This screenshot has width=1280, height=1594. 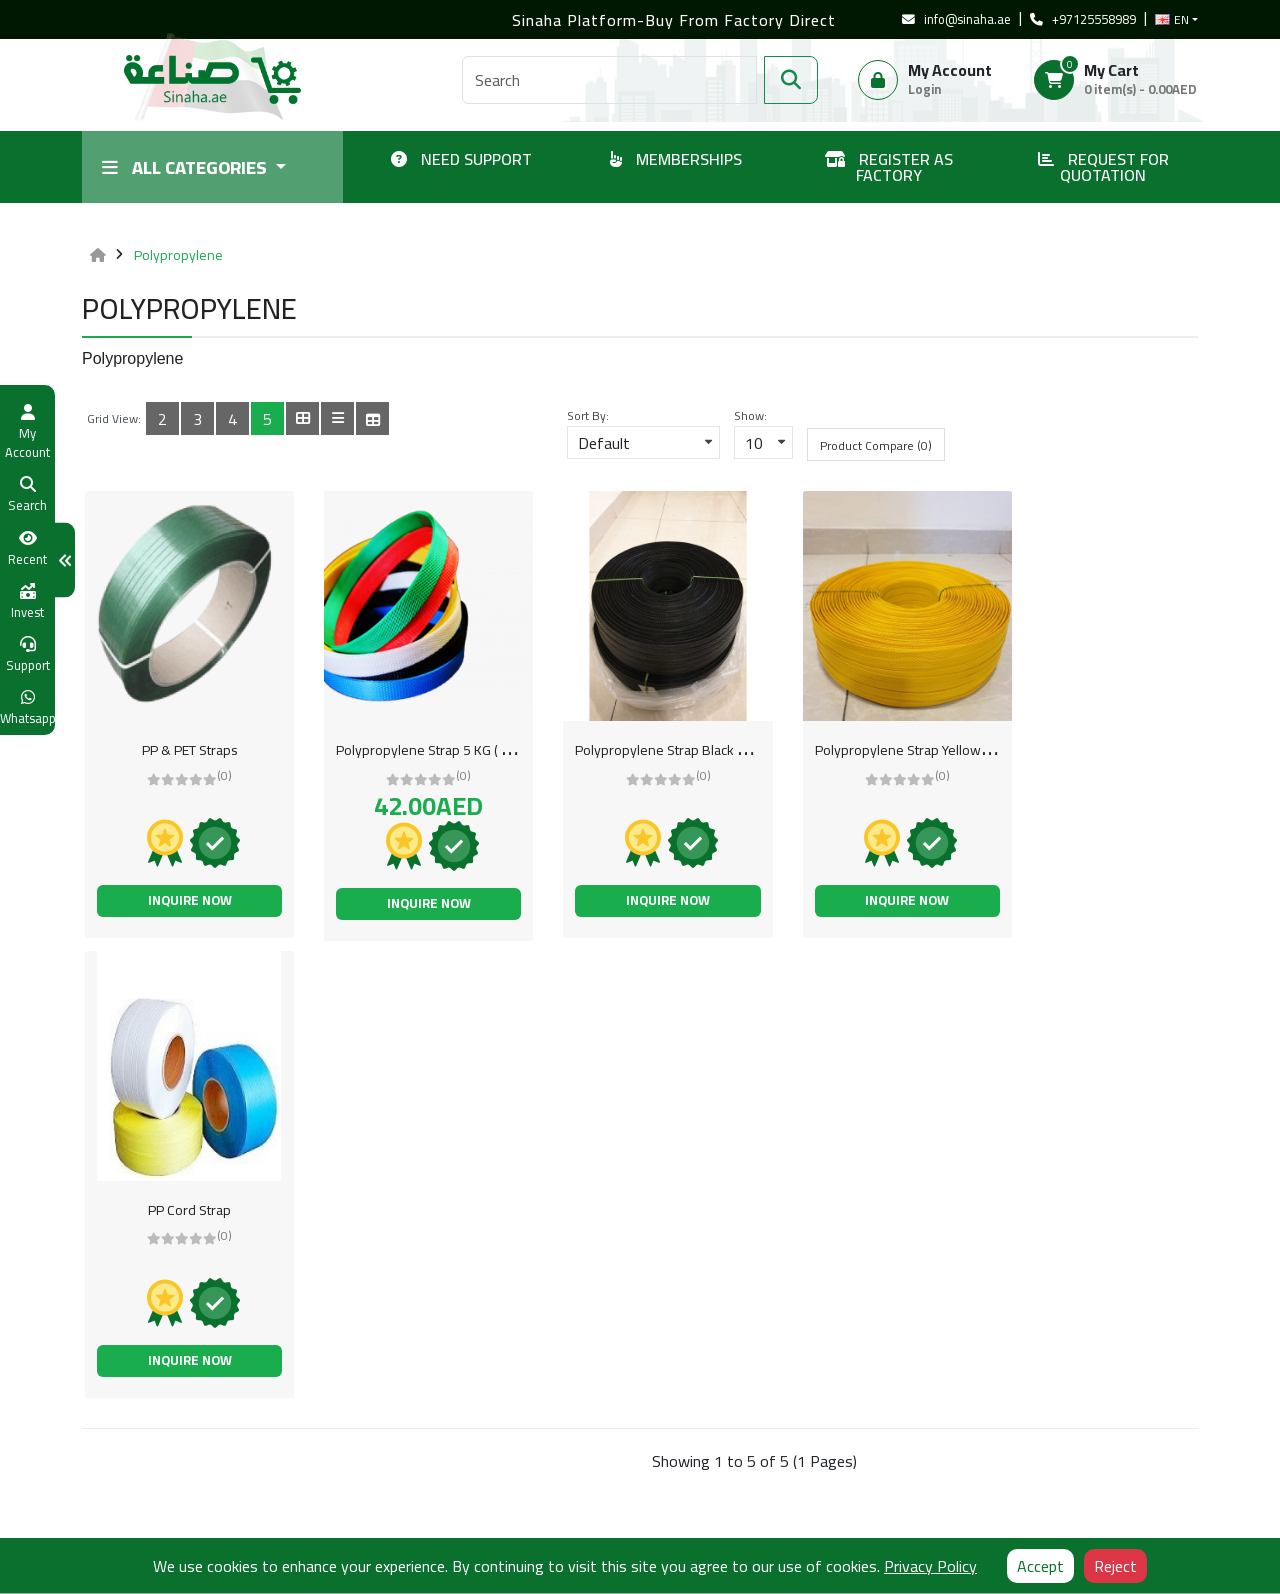 What do you see at coordinates (933, 750) in the screenshot?
I see `Polypropylene Strap Yellow 15 mm ( 5 KG Per Roll )` at bounding box center [933, 750].